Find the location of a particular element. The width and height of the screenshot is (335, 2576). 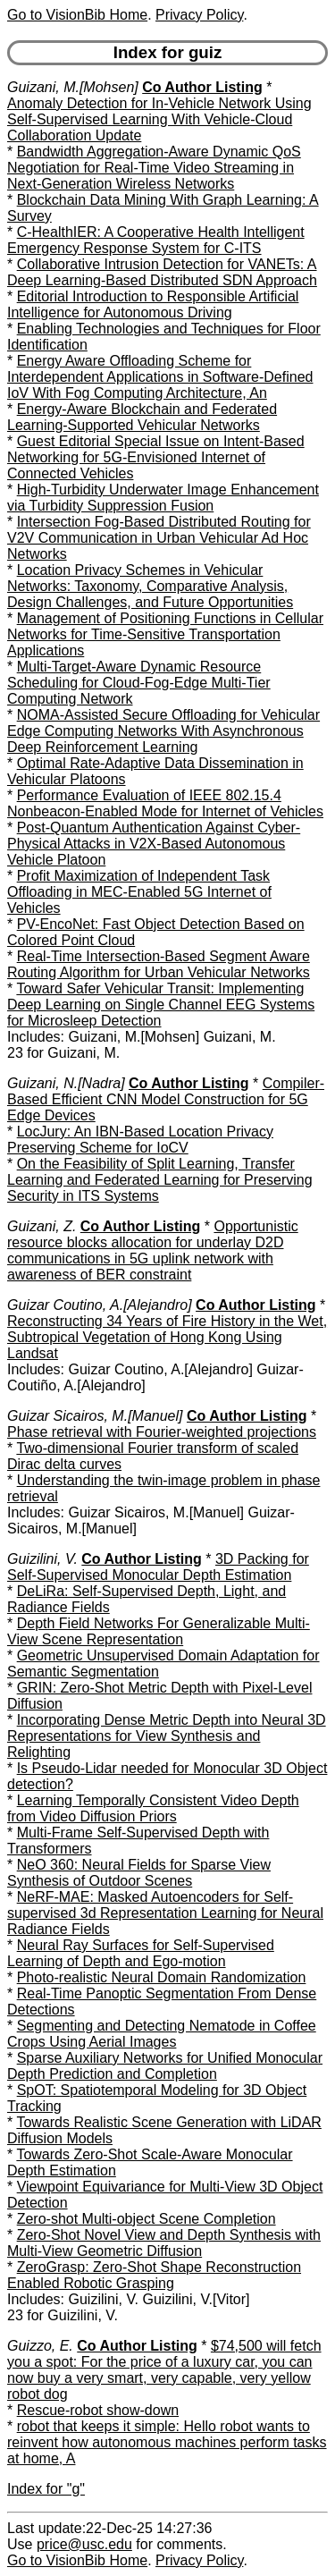

Guizar Sicairos, M.[Manuel] is located at coordinates (95, 1415).